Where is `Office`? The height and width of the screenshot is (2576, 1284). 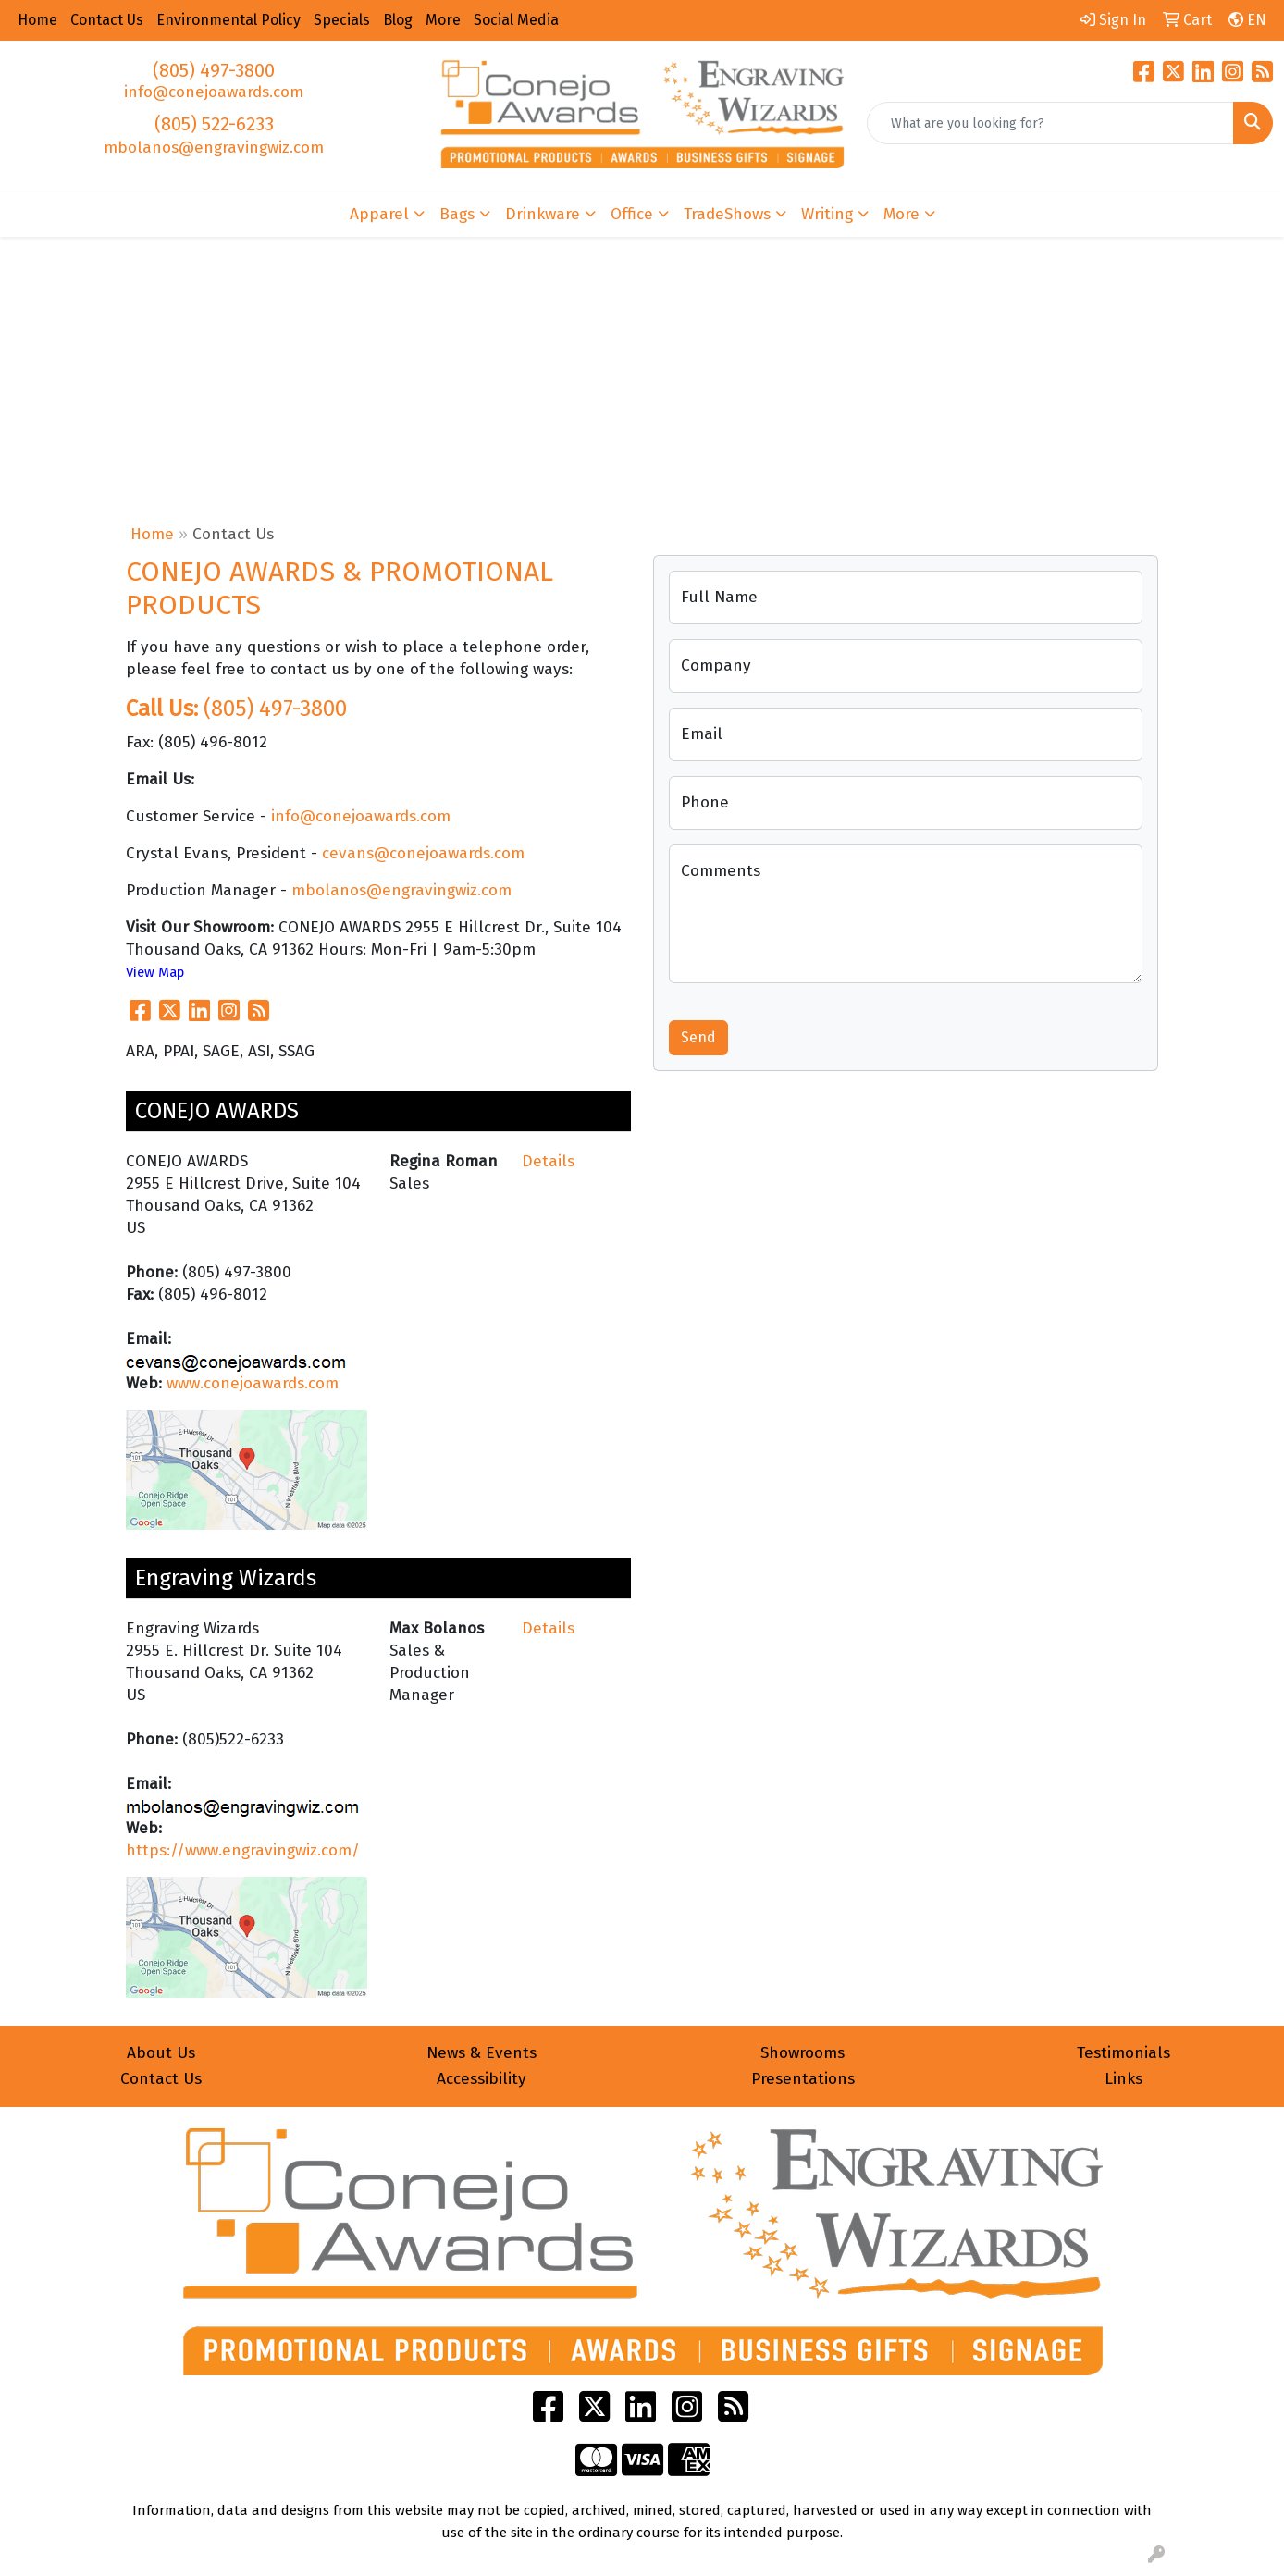
Office is located at coordinates (632, 214).